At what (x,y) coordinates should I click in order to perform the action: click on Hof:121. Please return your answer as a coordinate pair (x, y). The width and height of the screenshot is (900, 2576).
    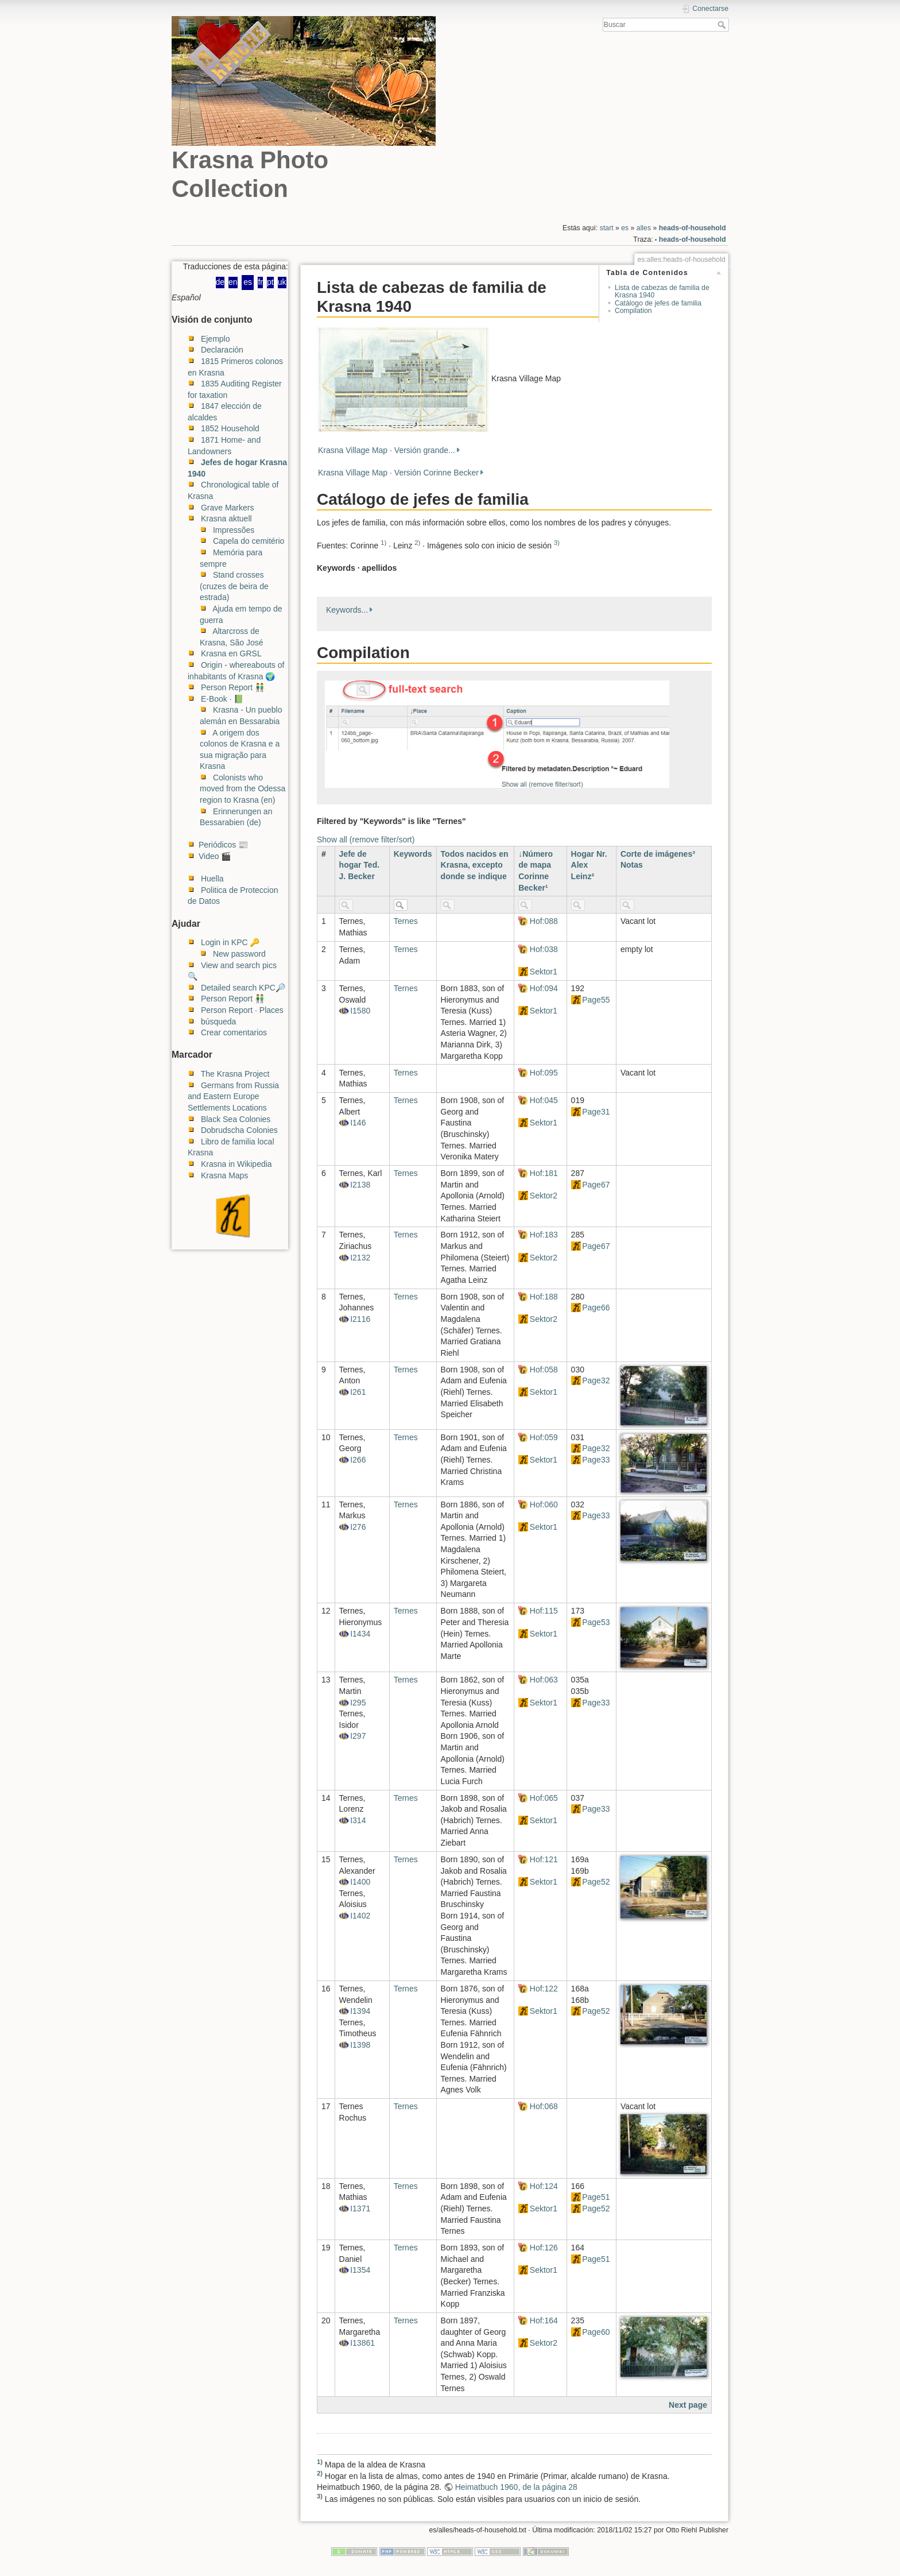
    Looking at the image, I should click on (544, 1859).